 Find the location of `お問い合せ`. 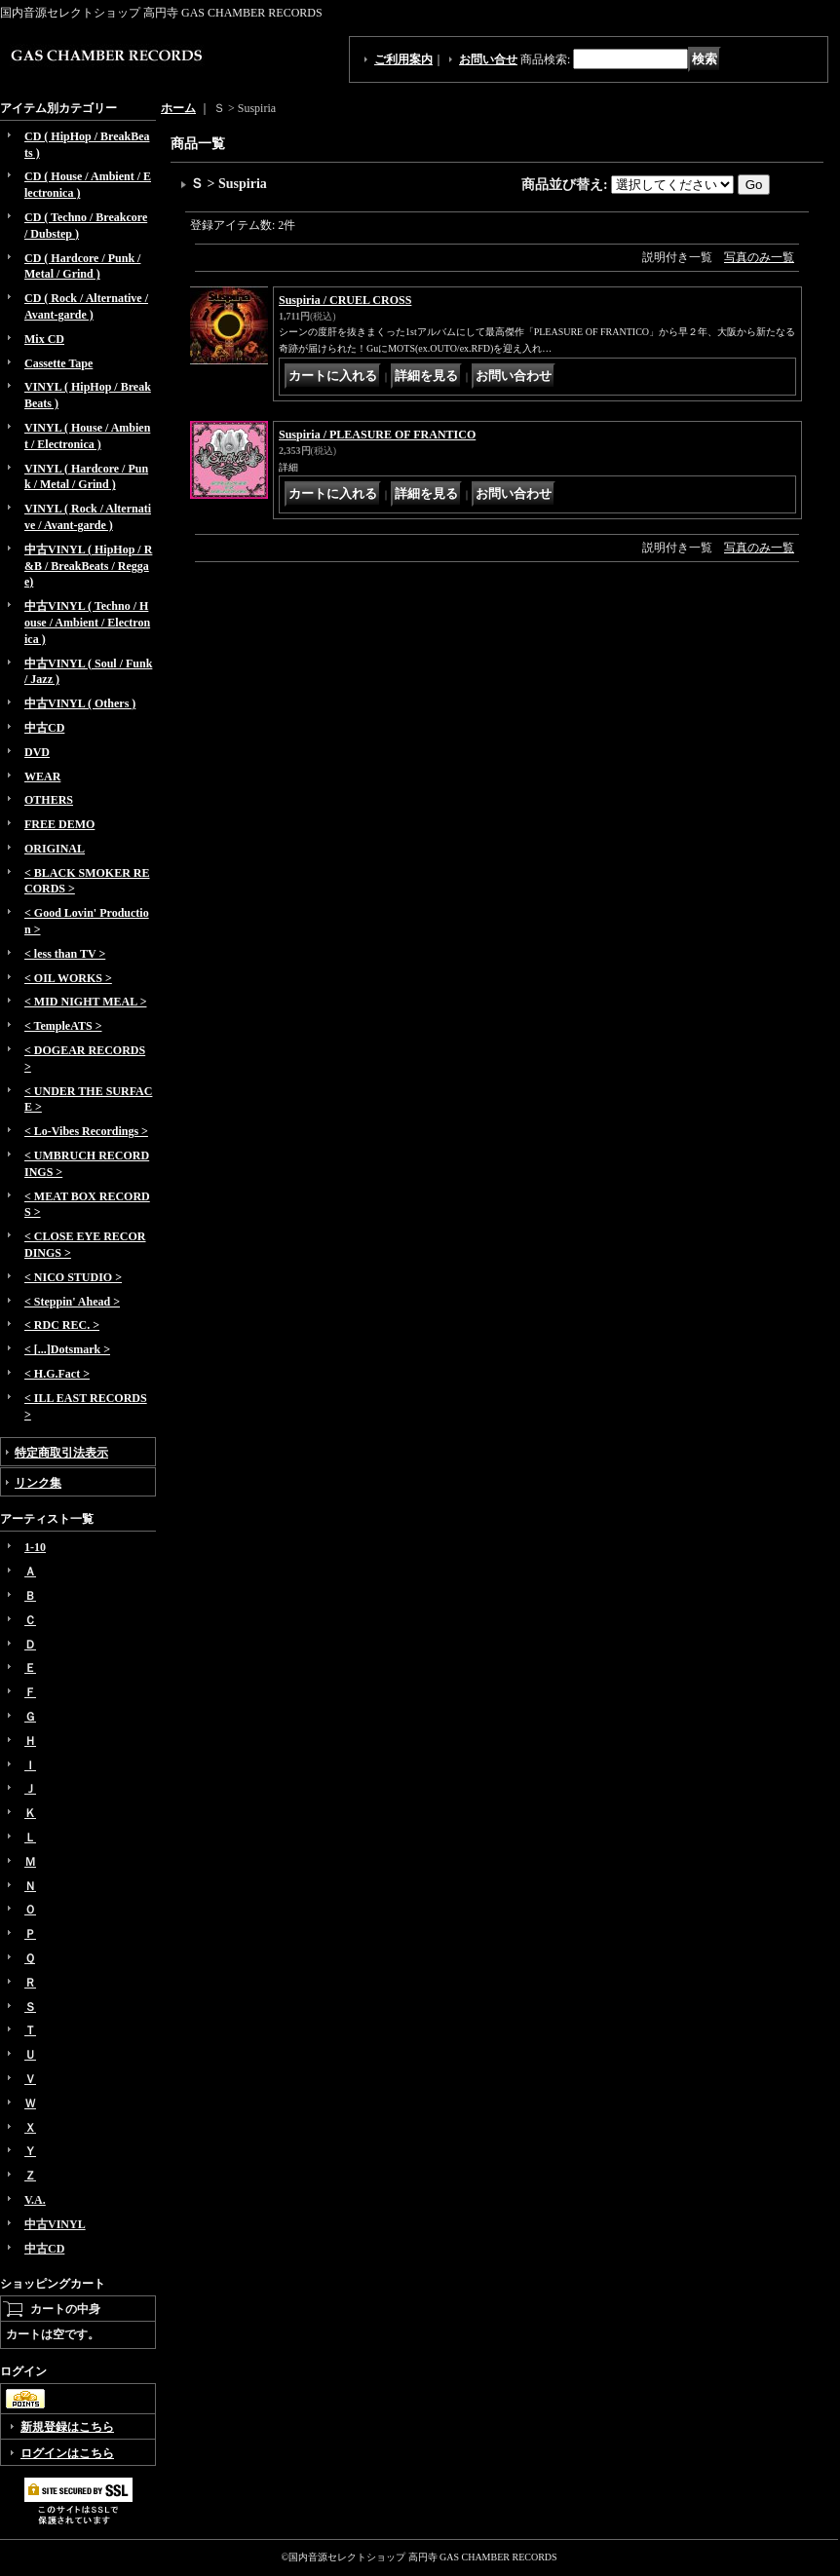

お問い合せ is located at coordinates (488, 59).